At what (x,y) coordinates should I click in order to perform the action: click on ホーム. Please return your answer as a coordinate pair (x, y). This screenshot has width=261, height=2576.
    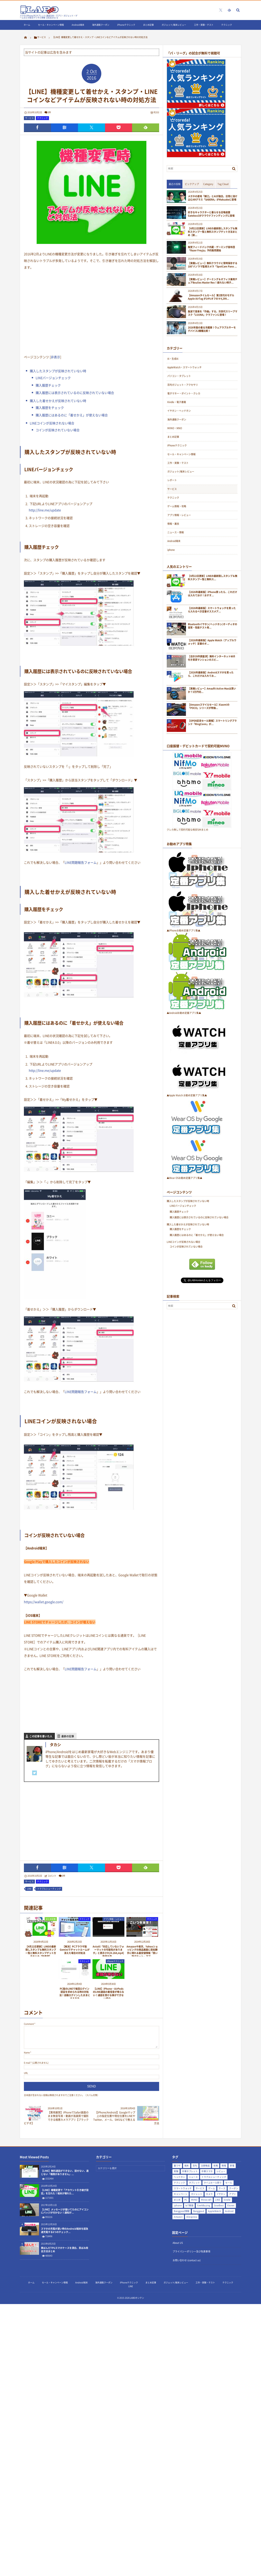
    Looking at the image, I should click on (27, 24).